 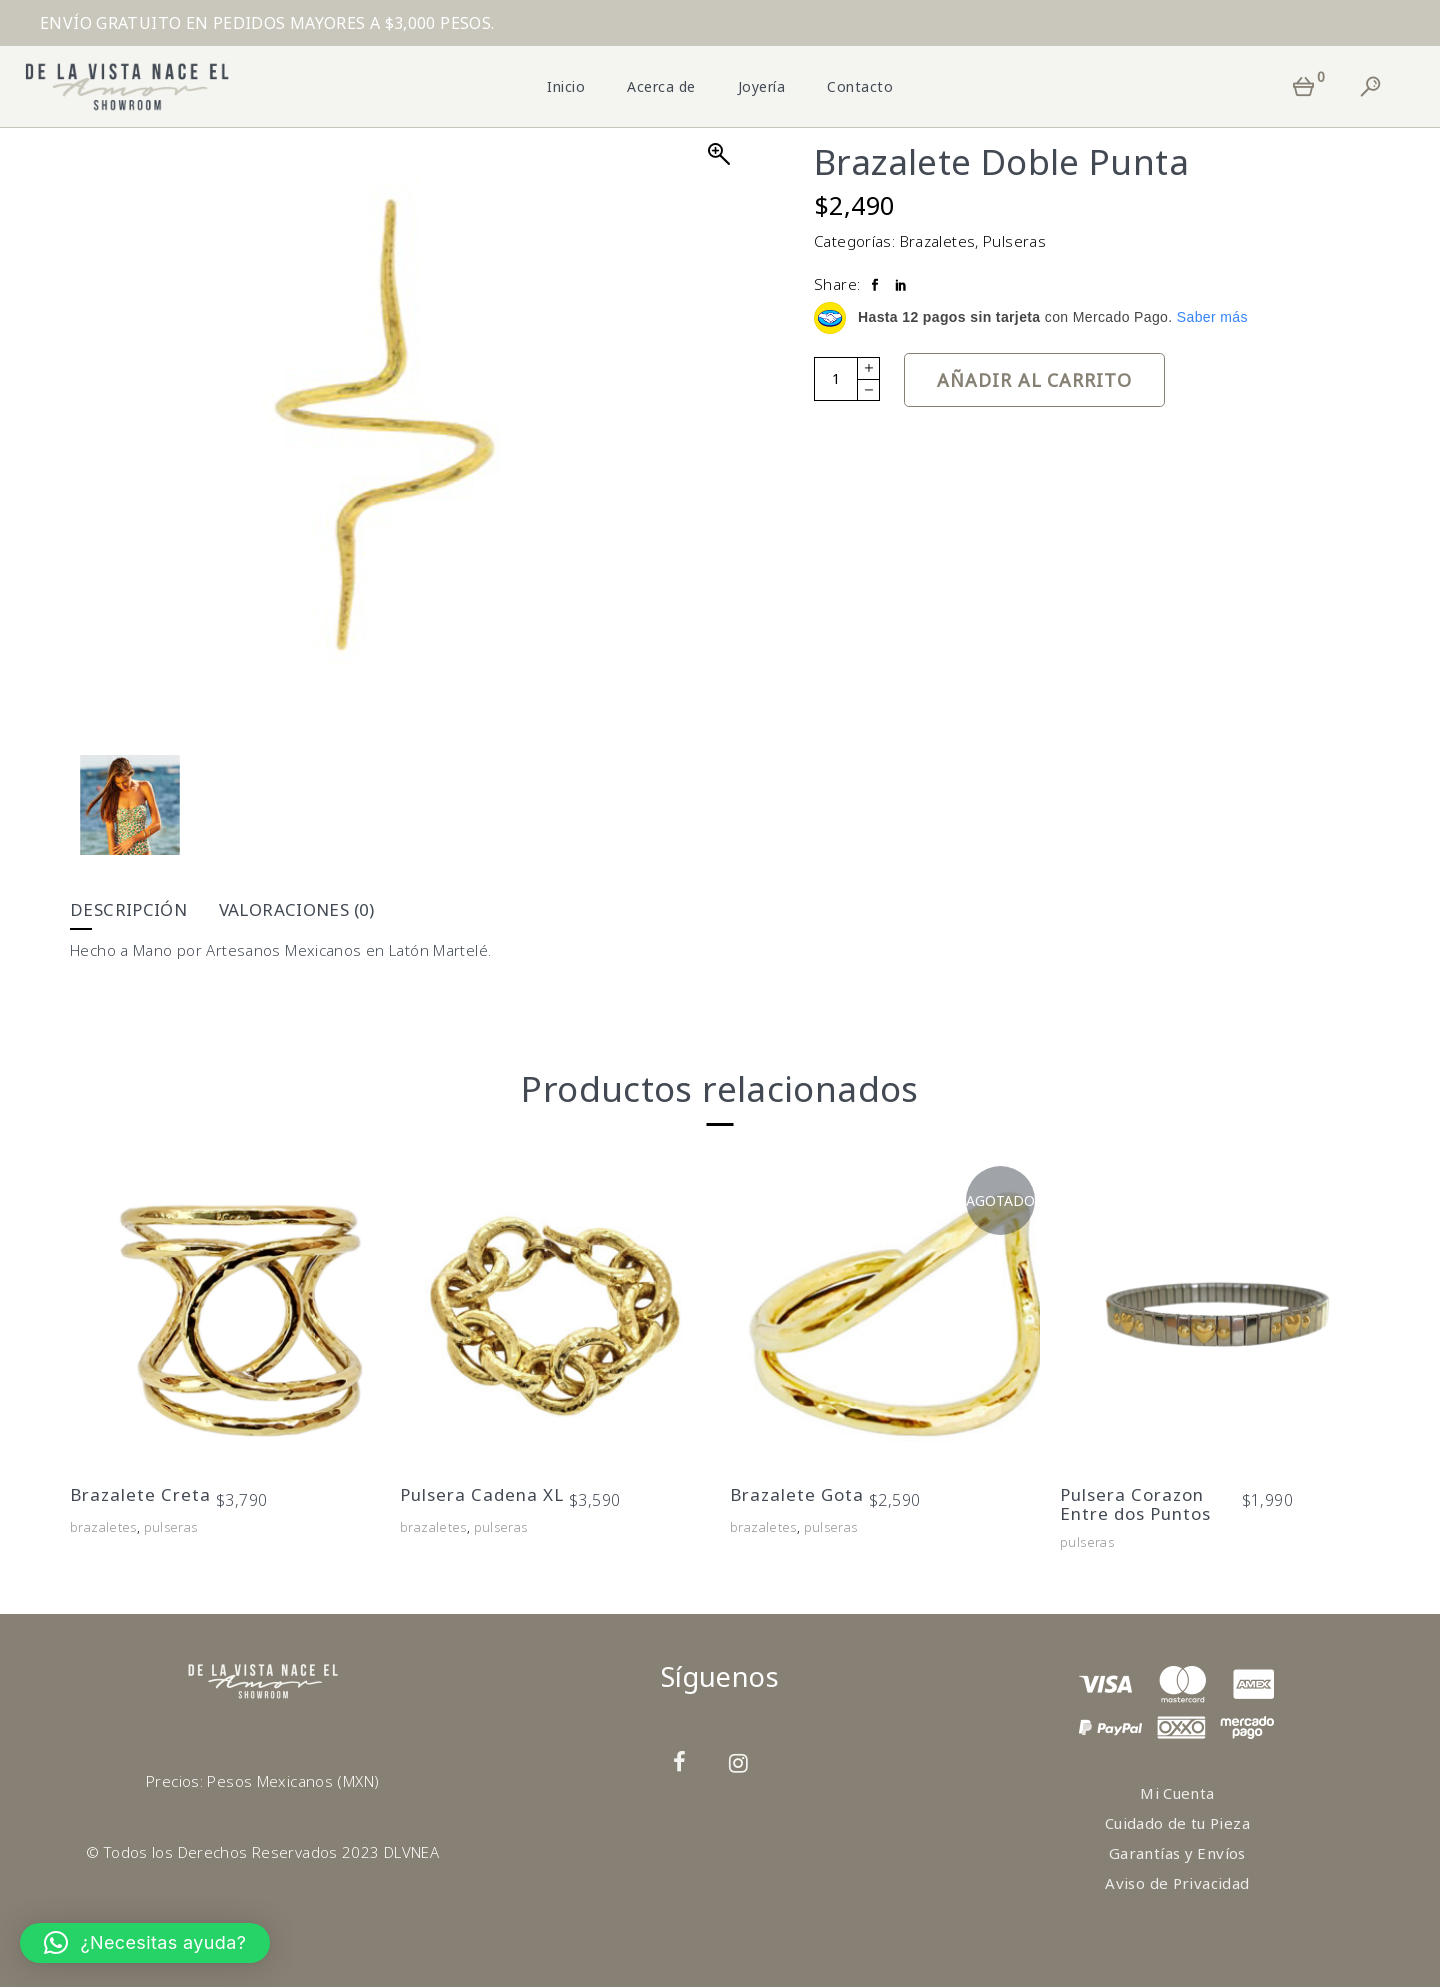 I want to click on Brazaletes, so click(x=938, y=241).